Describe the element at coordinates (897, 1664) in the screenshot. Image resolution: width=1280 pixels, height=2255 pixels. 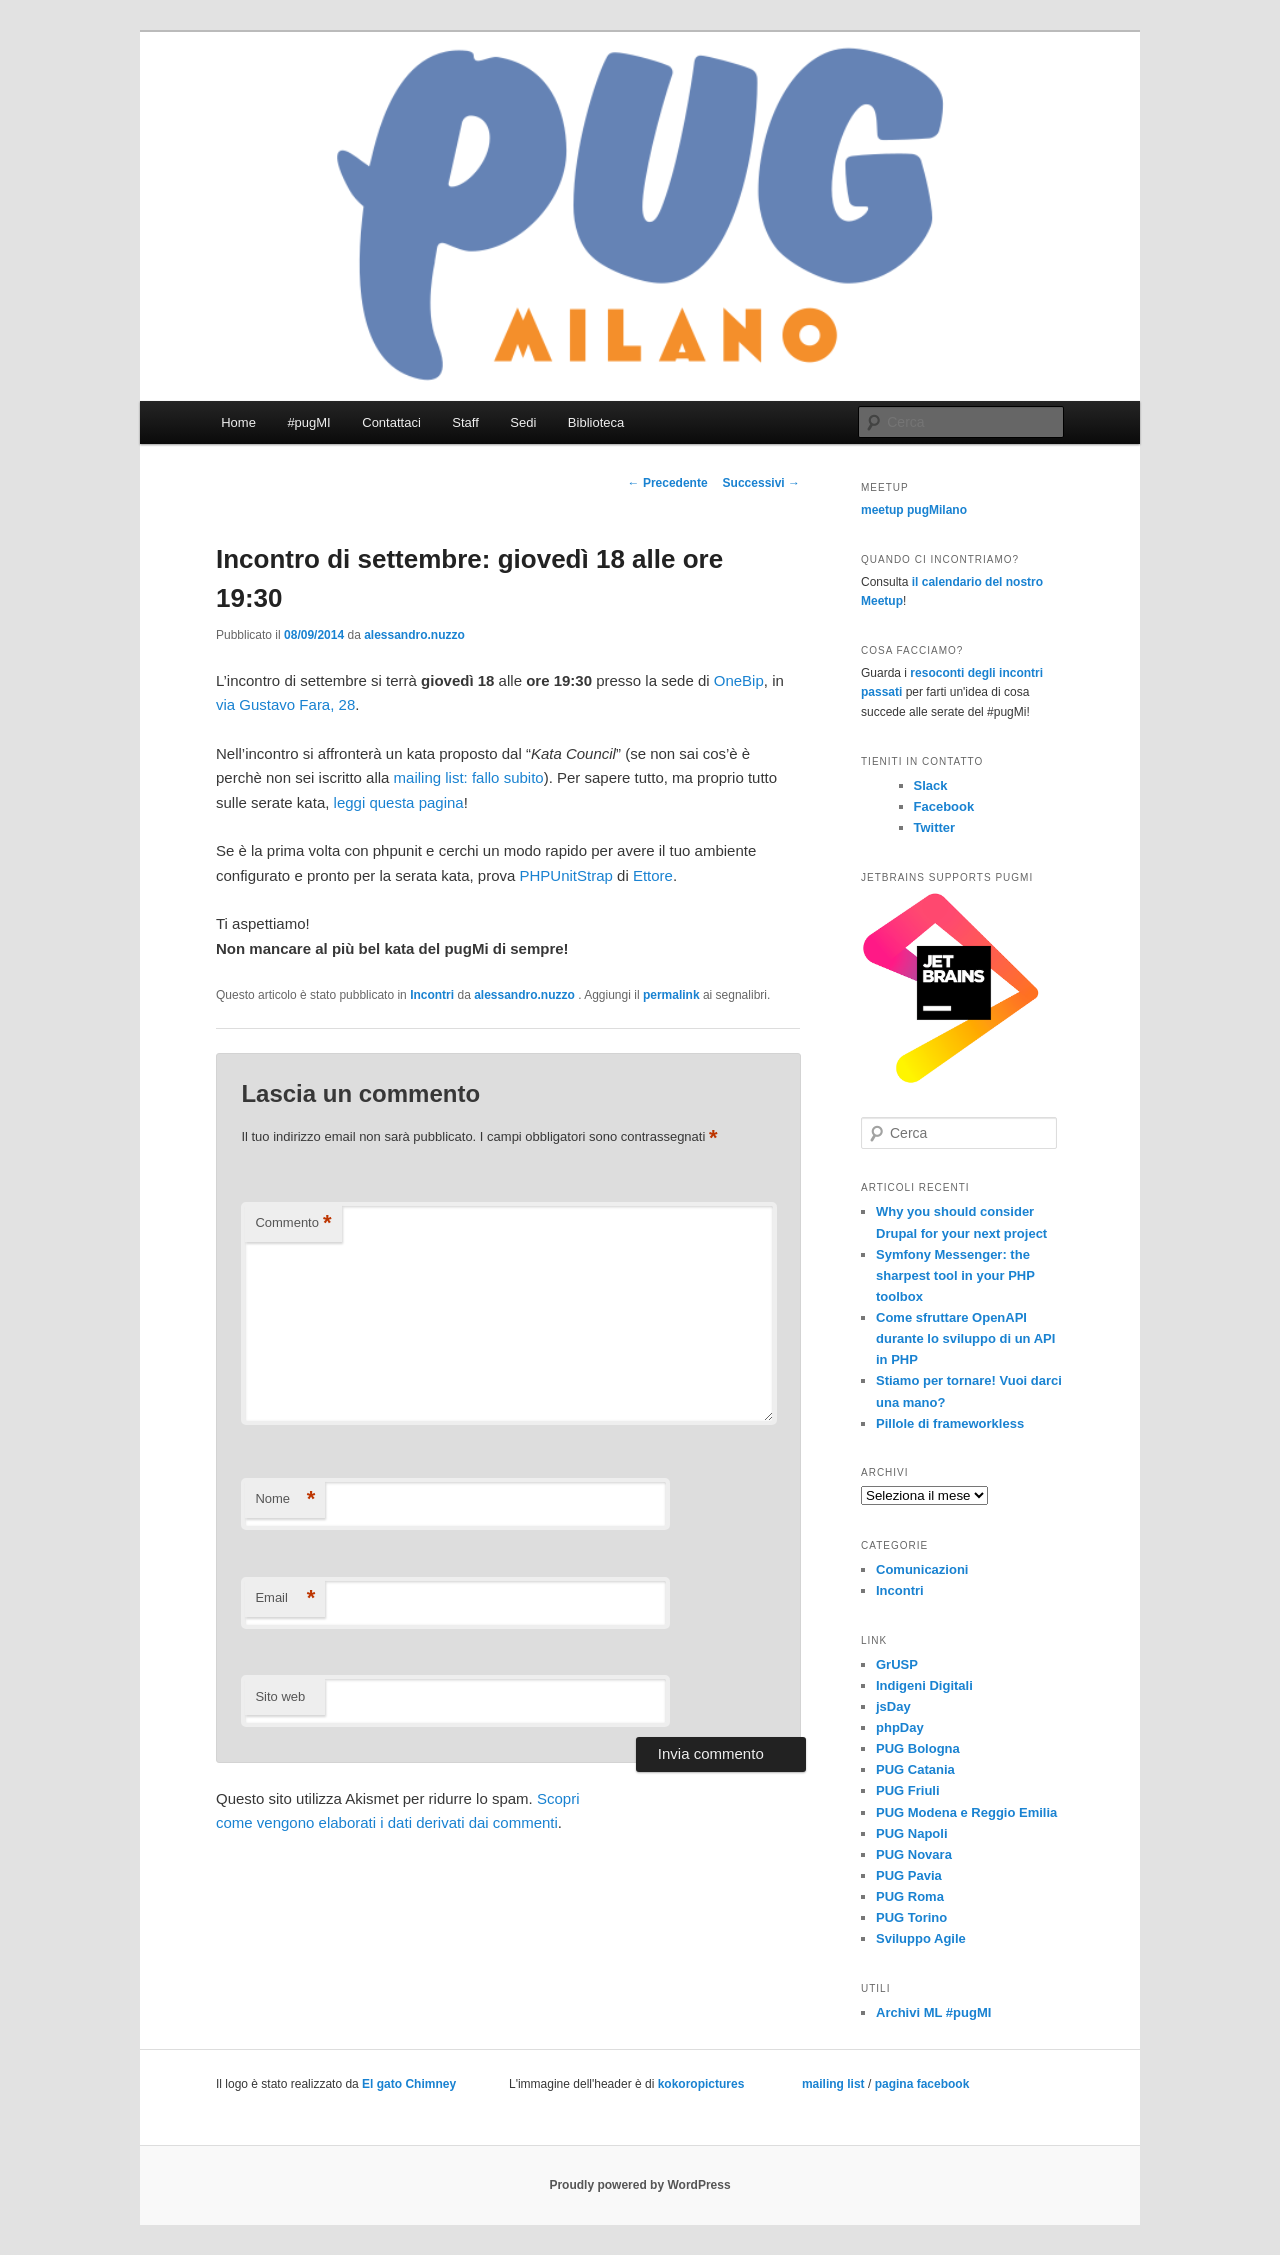
I see `GrUSP` at that location.